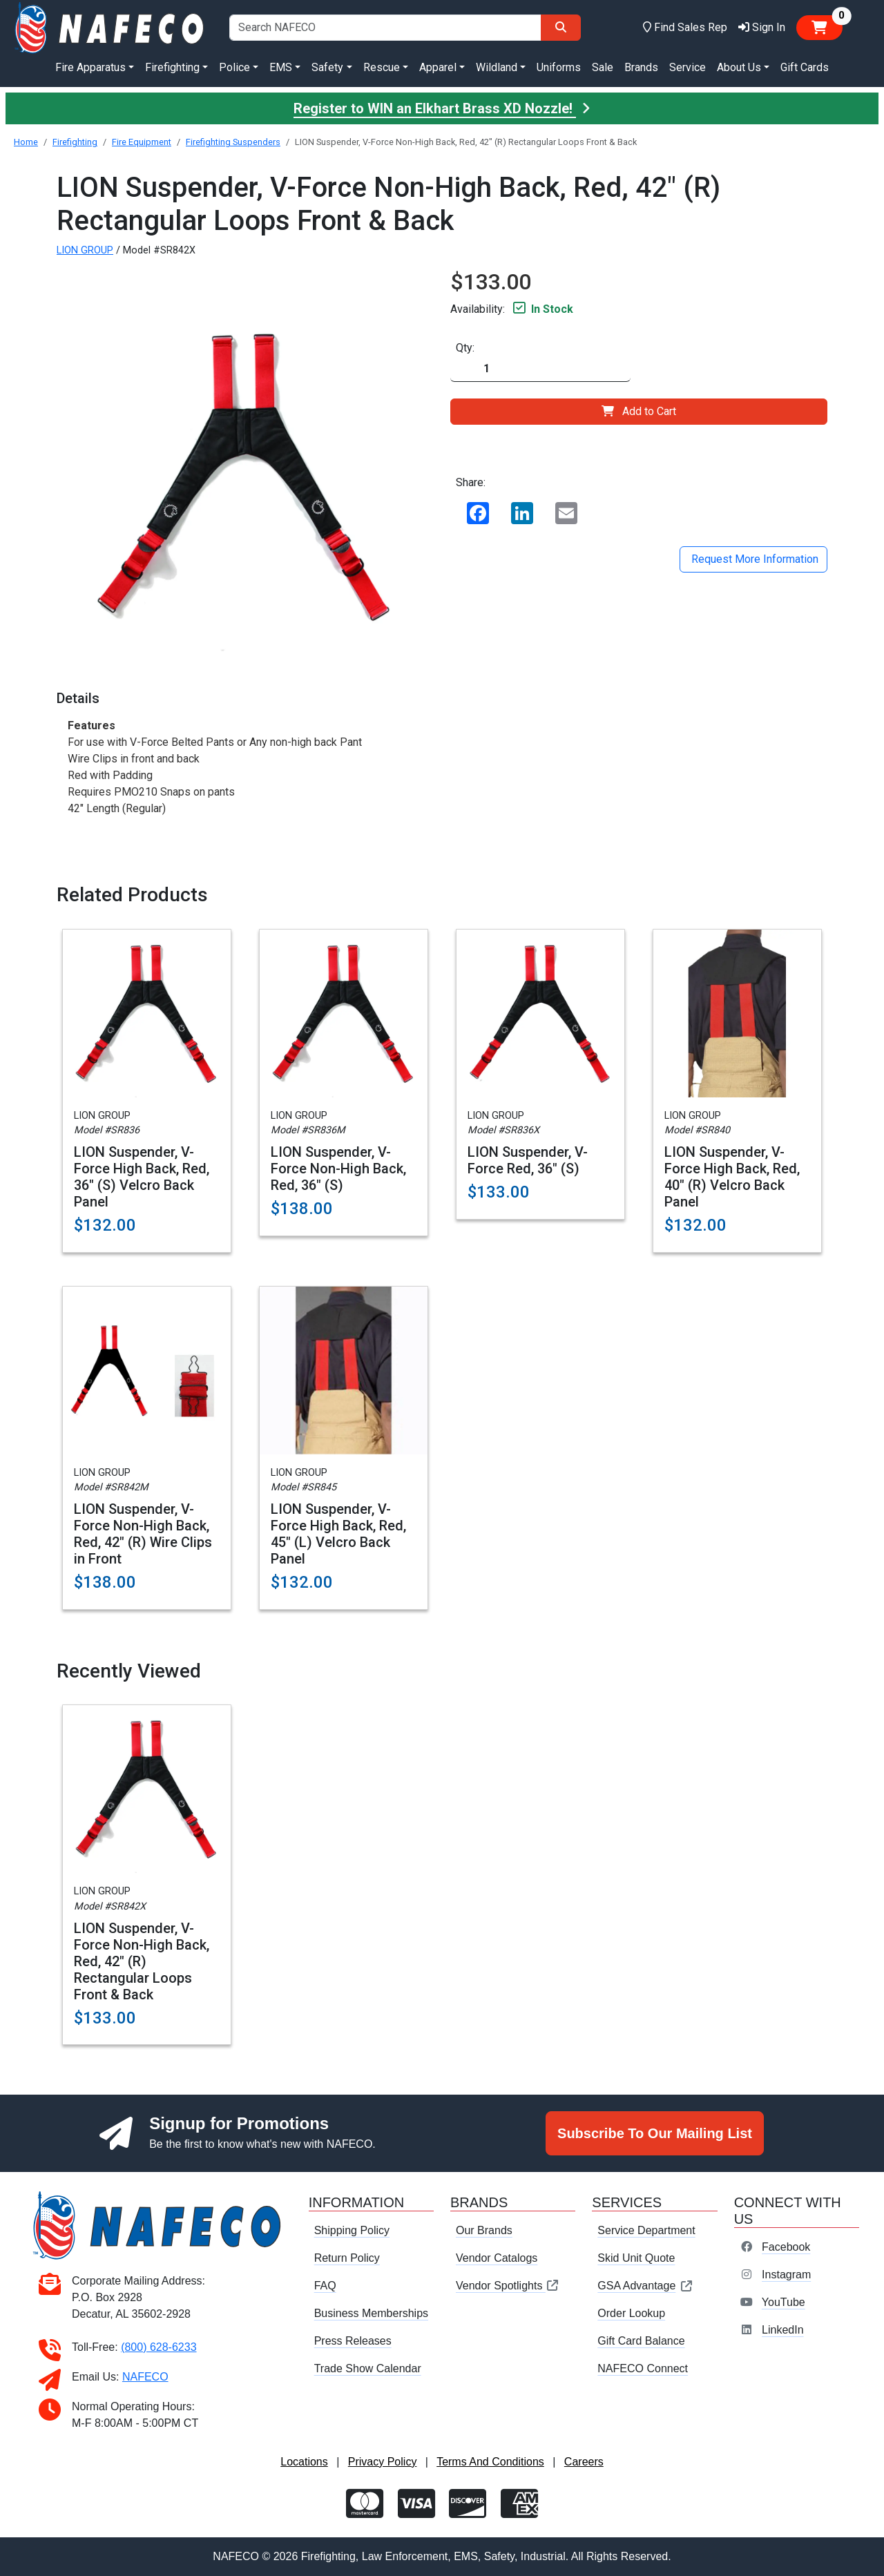 This screenshot has width=884, height=2576. What do you see at coordinates (636, 2258) in the screenshot?
I see `Skid Unit Quote` at bounding box center [636, 2258].